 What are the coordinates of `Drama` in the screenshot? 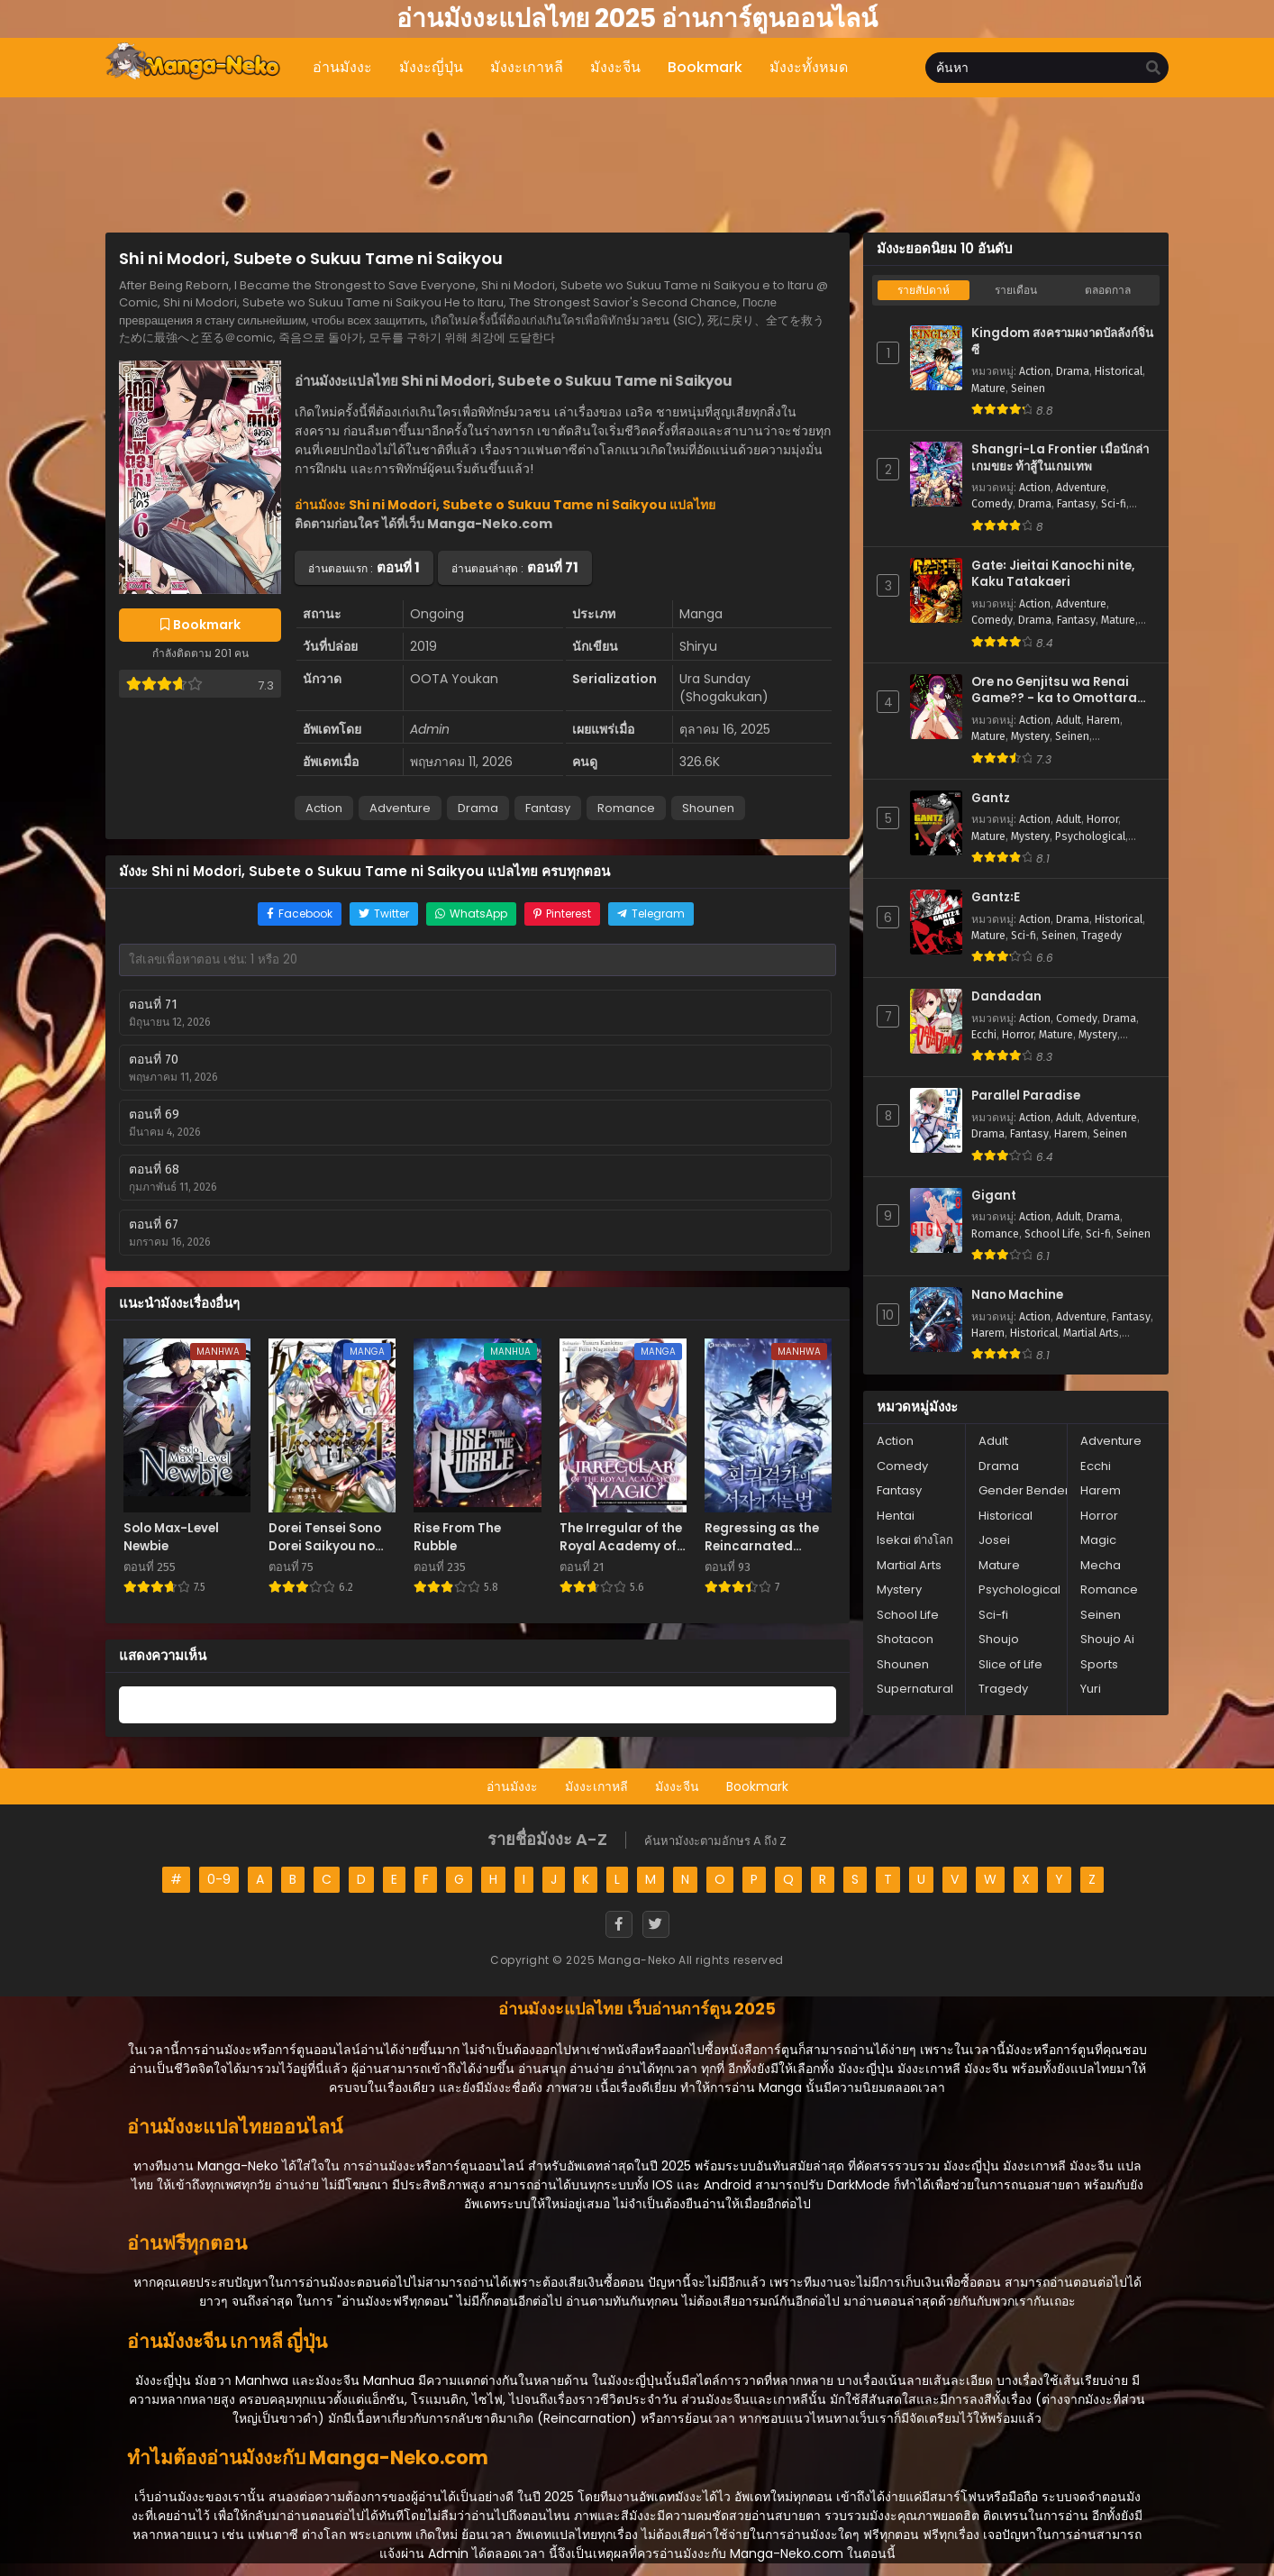 It's located at (478, 808).